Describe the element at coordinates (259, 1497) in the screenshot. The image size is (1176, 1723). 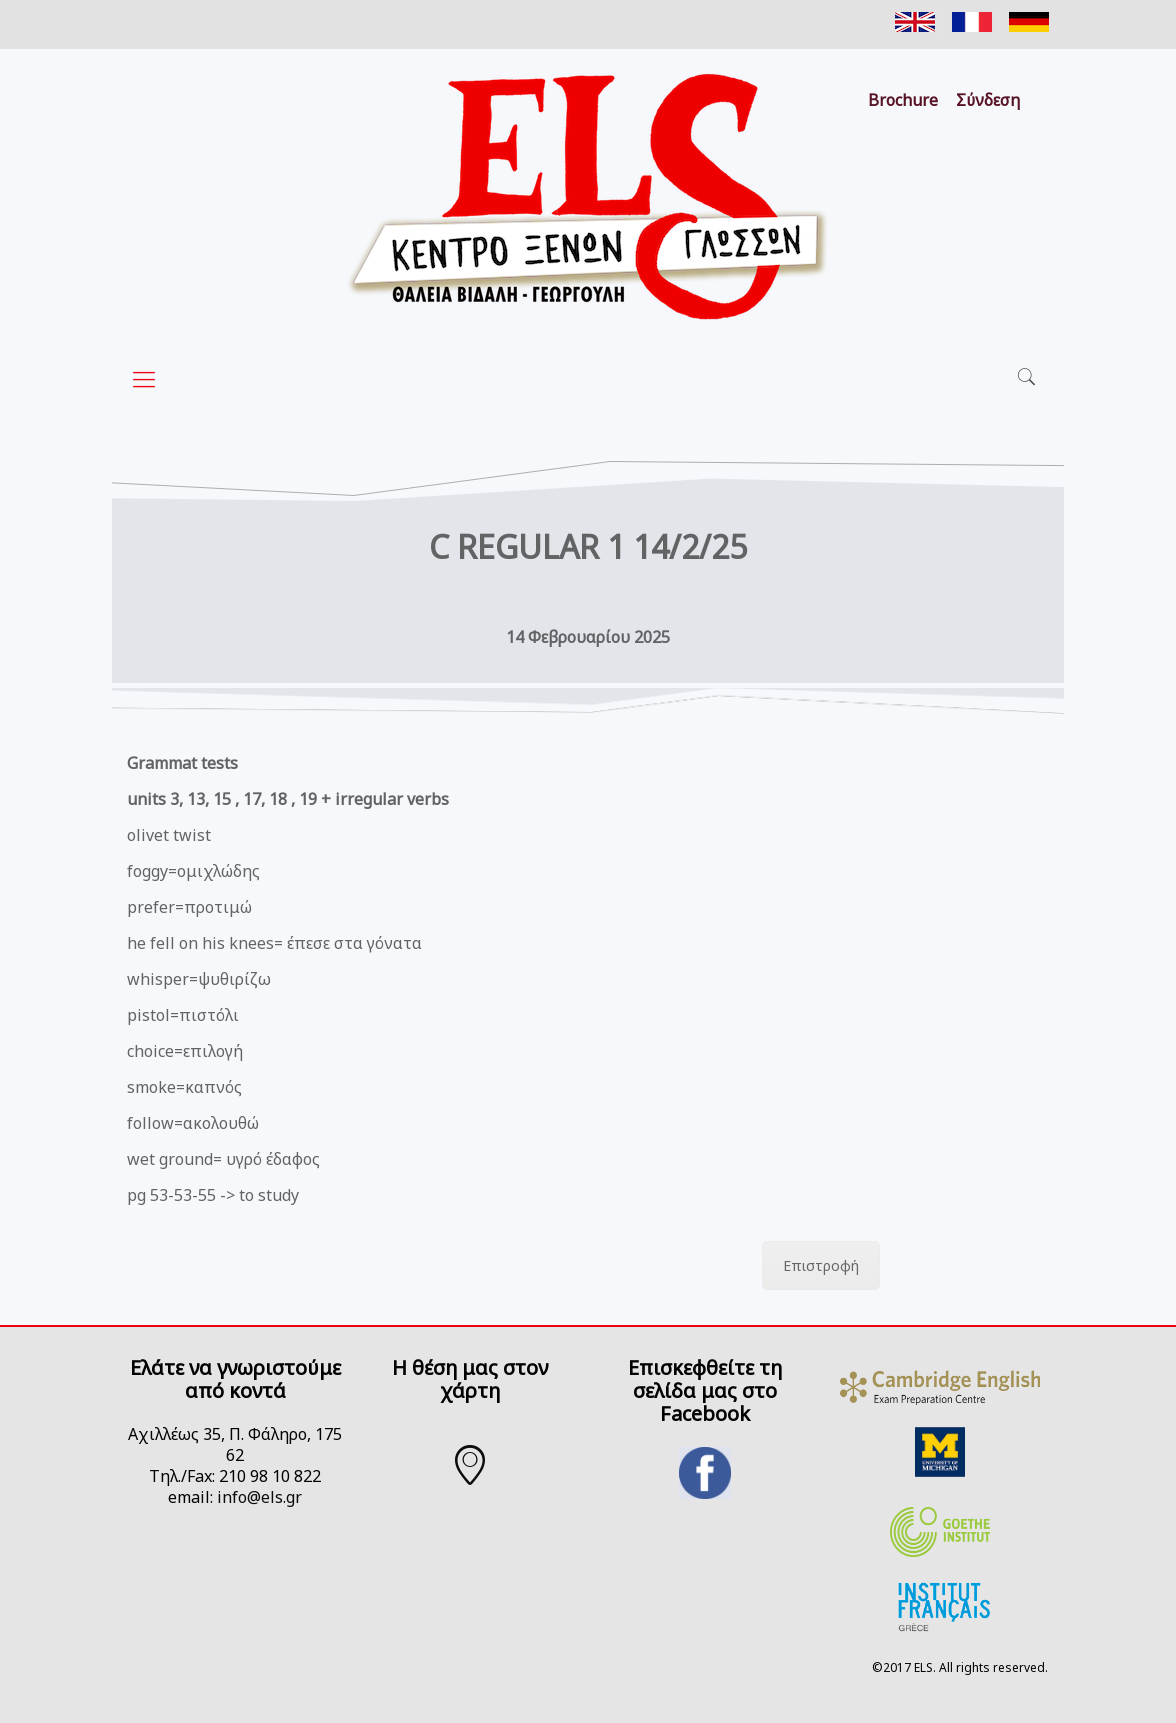
I see `info@els.gr` at that location.